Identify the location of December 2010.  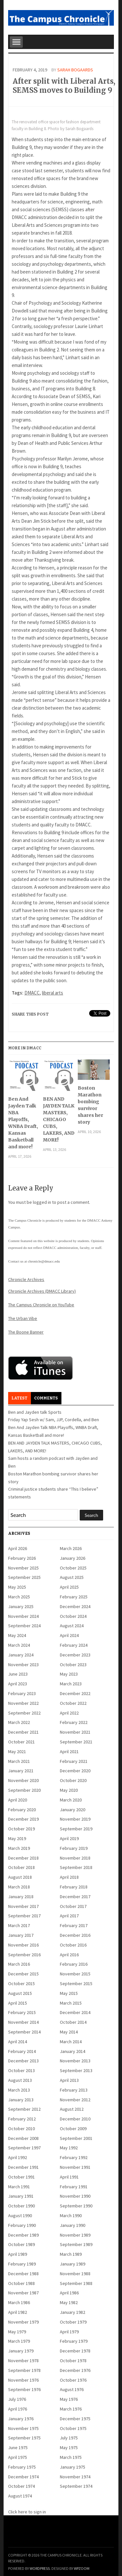
(75, 2119).